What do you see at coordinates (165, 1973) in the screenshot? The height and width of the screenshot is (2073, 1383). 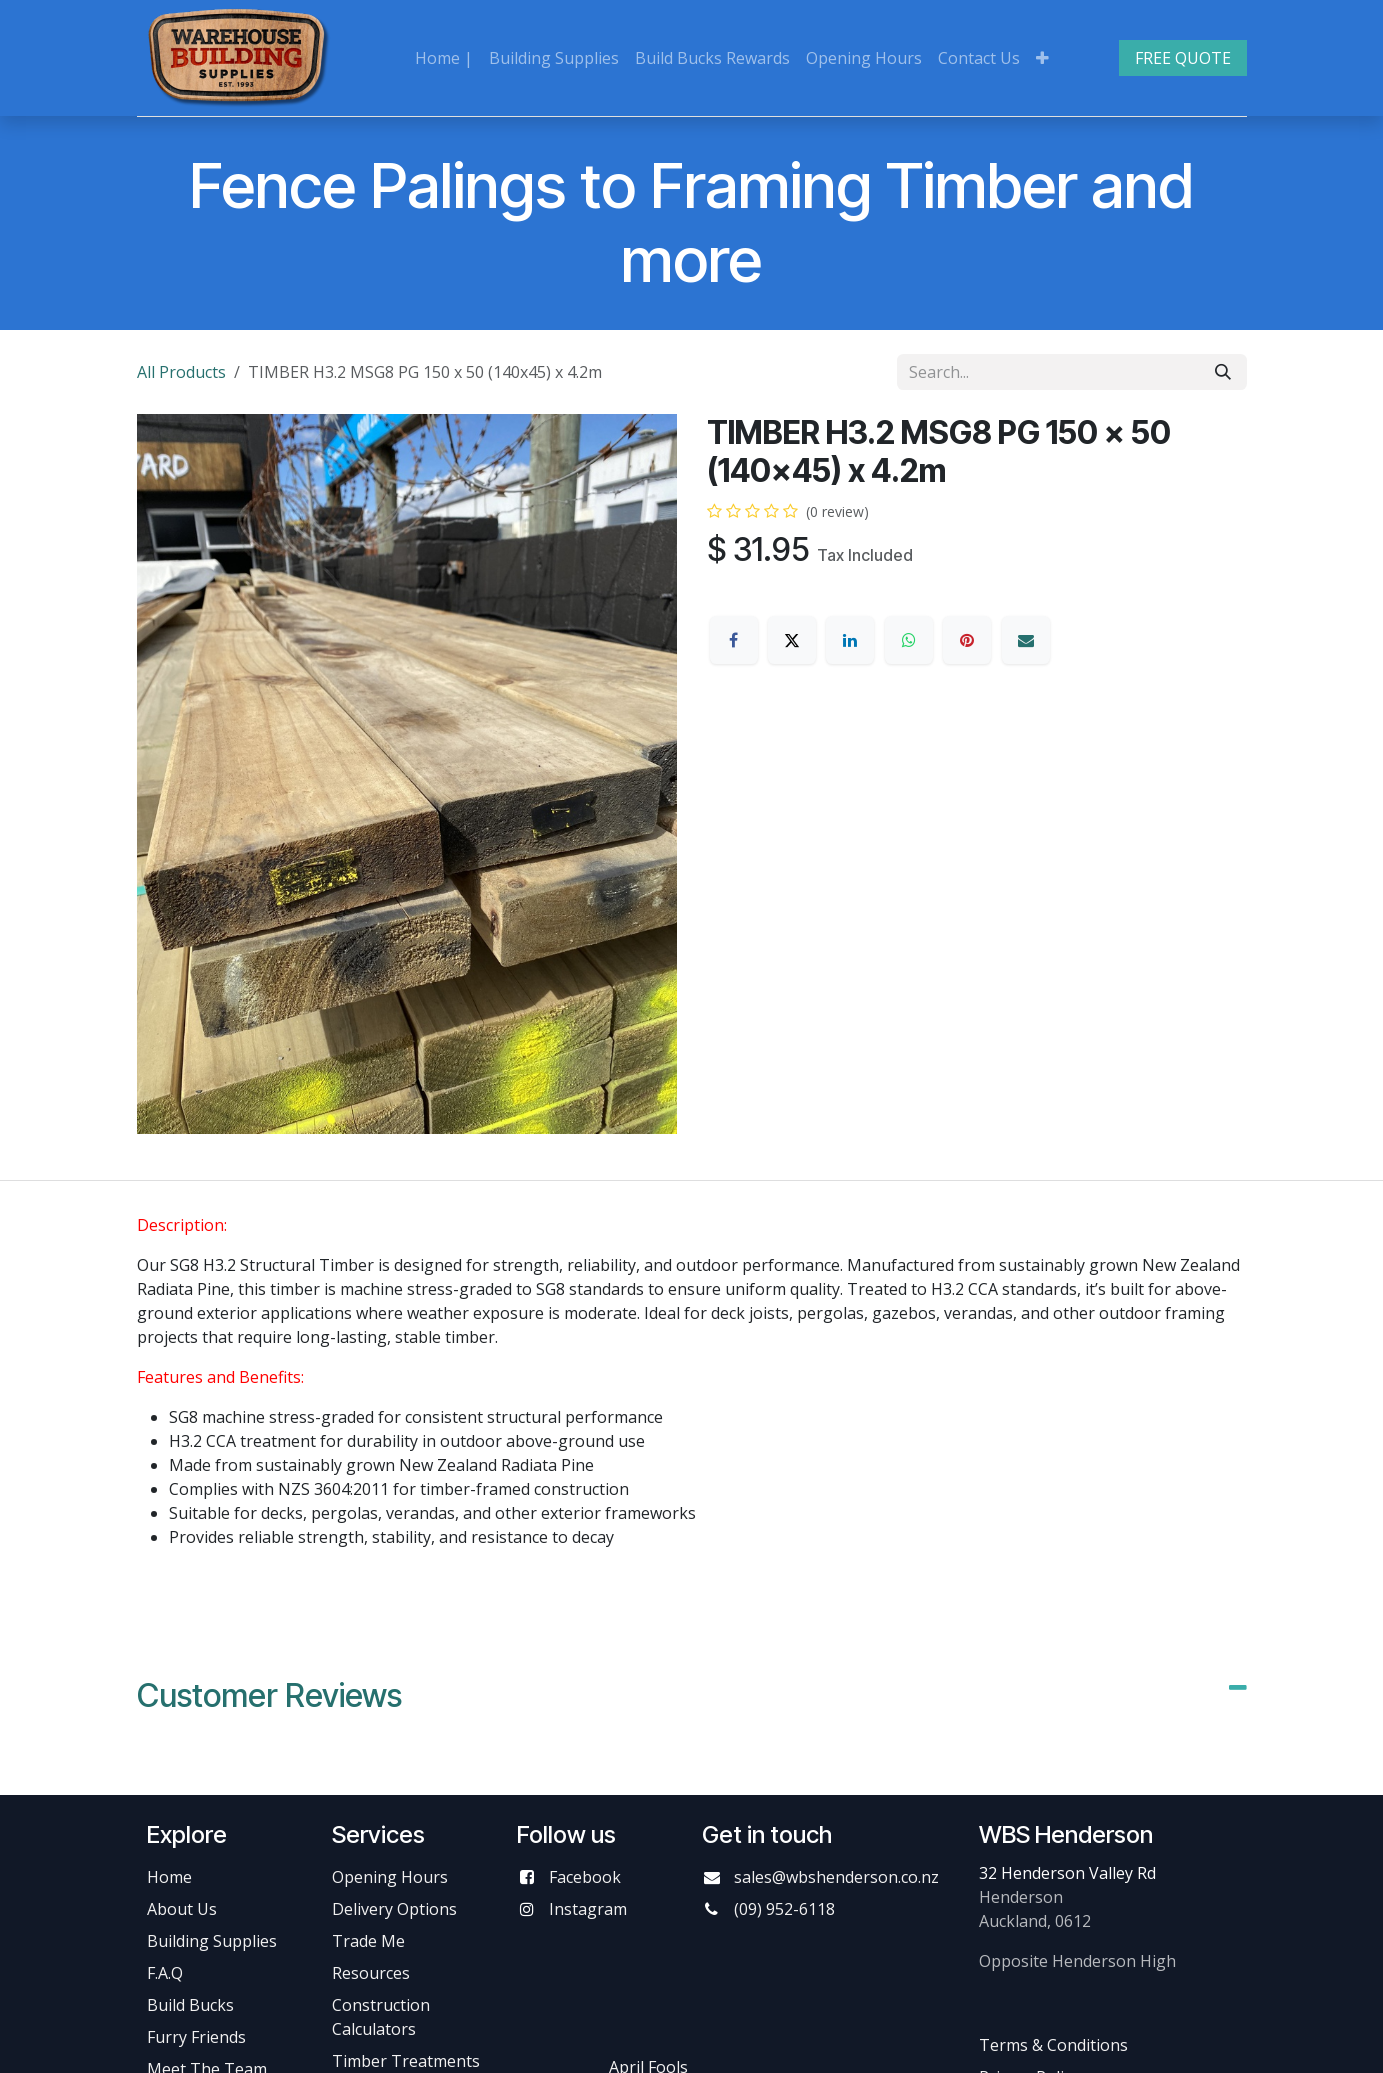 I see `F.A.Q` at bounding box center [165, 1973].